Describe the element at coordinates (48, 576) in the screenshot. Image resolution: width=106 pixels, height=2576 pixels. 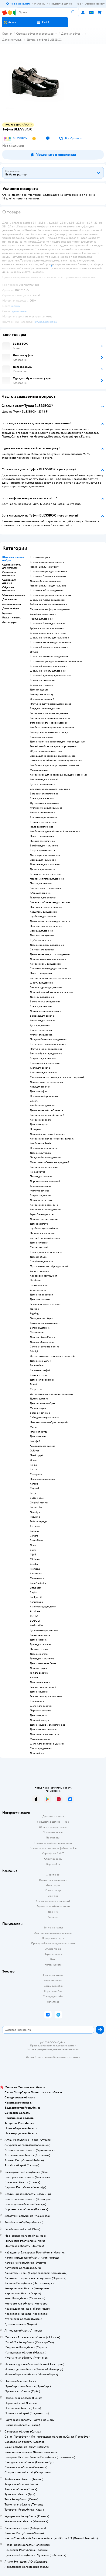
I see `Школьные брюки для мальчика` at that location.